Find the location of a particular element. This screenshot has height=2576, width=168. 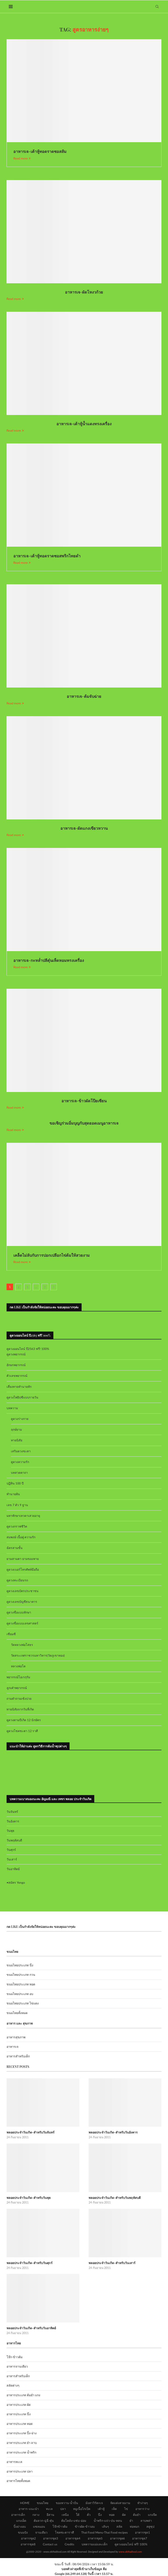

วัดสระเกศราชวรมหาวิหาร(วัดภูเขาทอง) is located at coordinates (38, 1655).